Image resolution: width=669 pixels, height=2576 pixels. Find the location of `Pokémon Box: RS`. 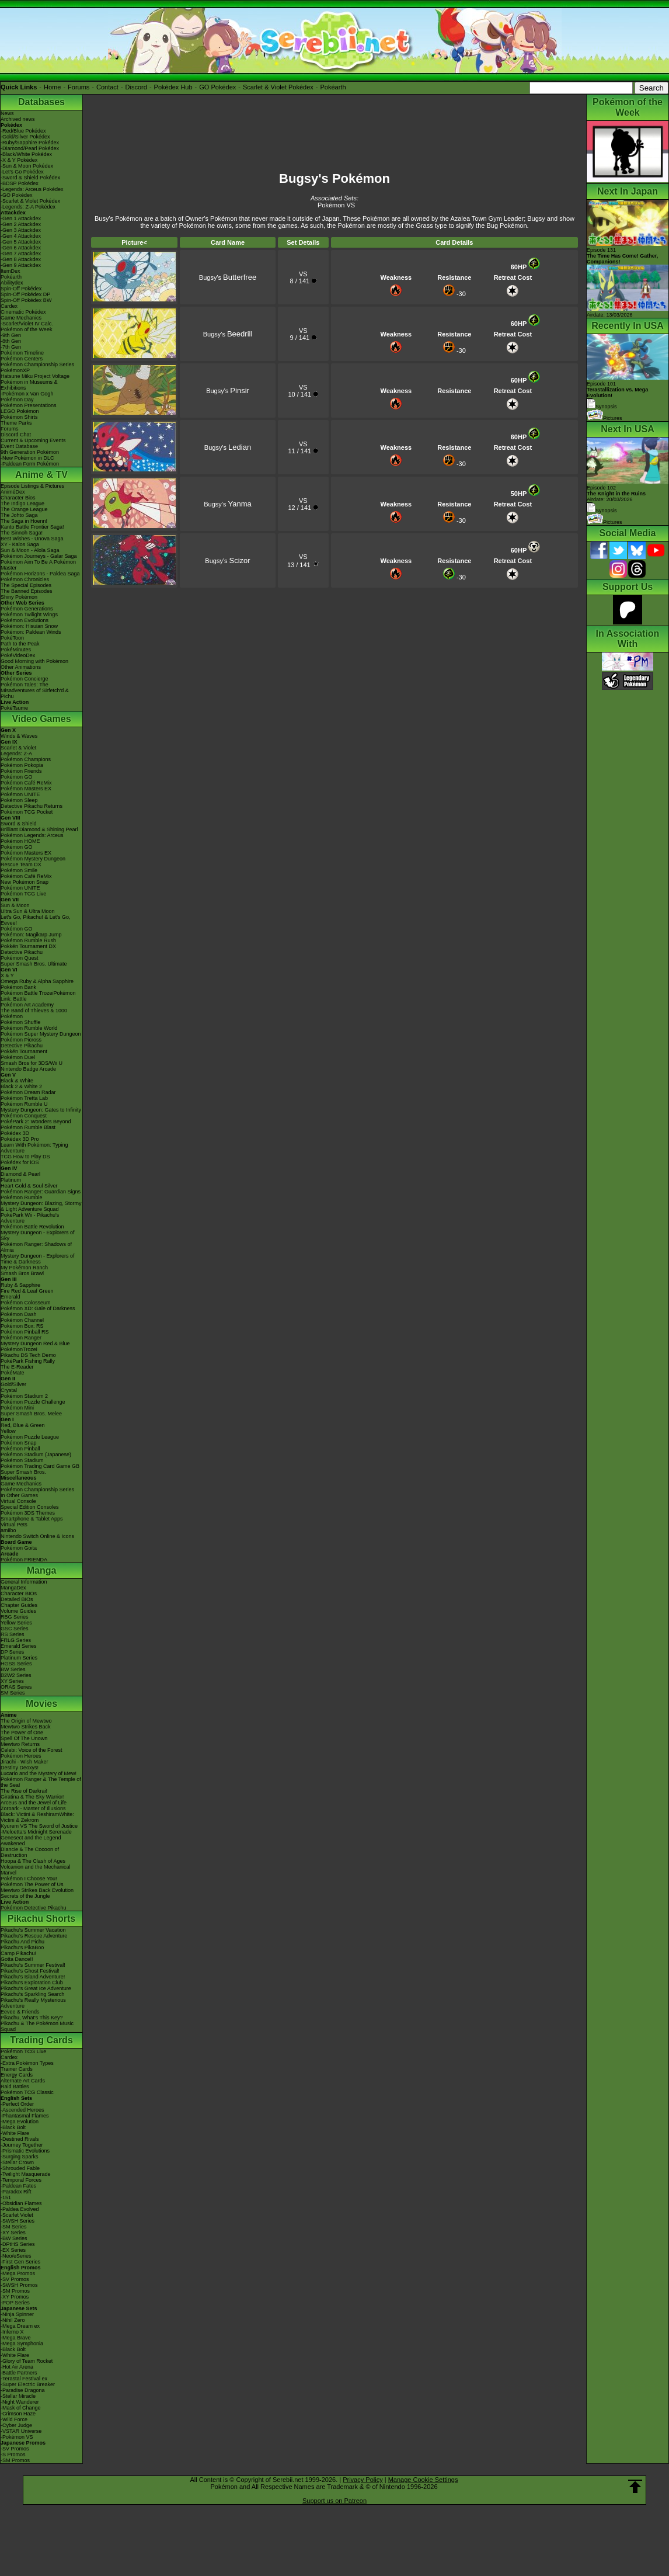

Pokémon Box: RS is located at coordinates (22, 1326).